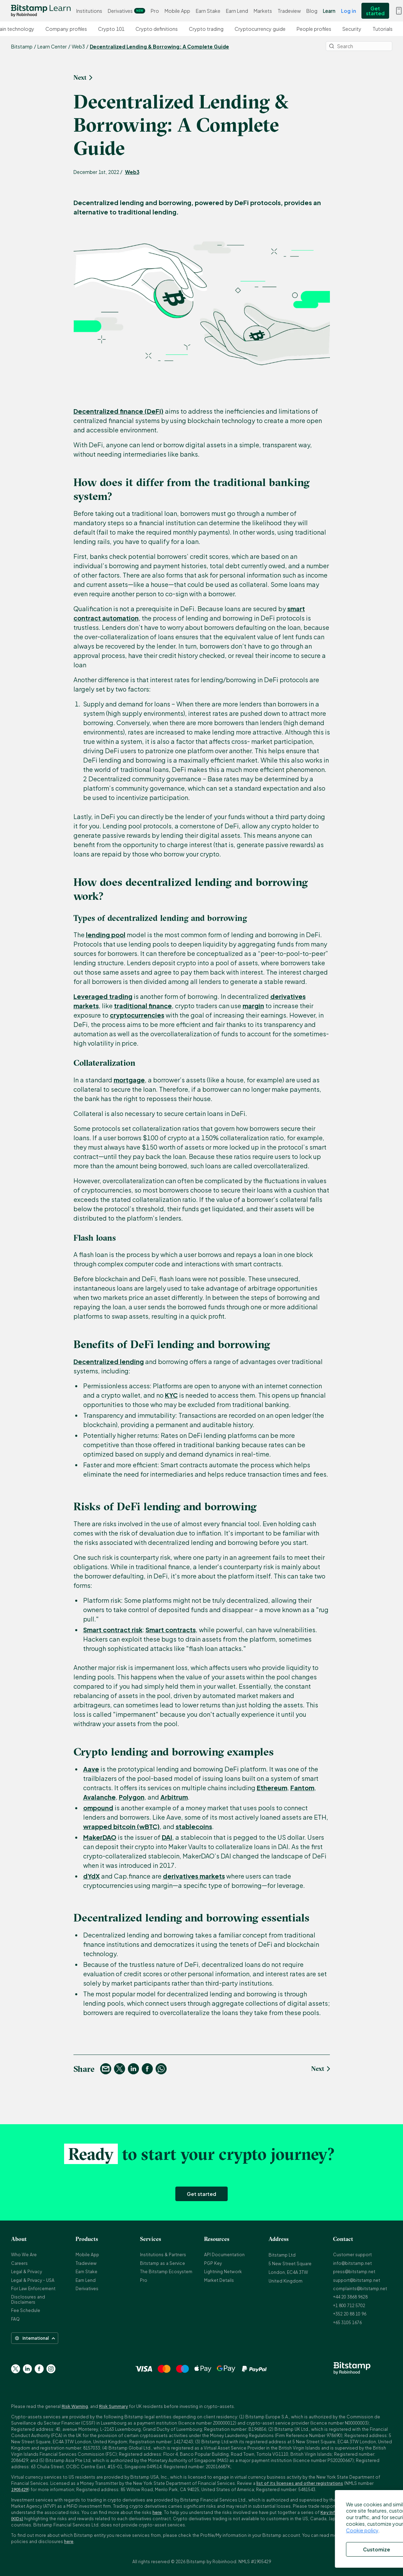 The height and width of the screenshot is (2576, 403). Describe the element at coordinates (32, 2280) in the screenshot. I see `Legal & Privacy - USA` at that location.